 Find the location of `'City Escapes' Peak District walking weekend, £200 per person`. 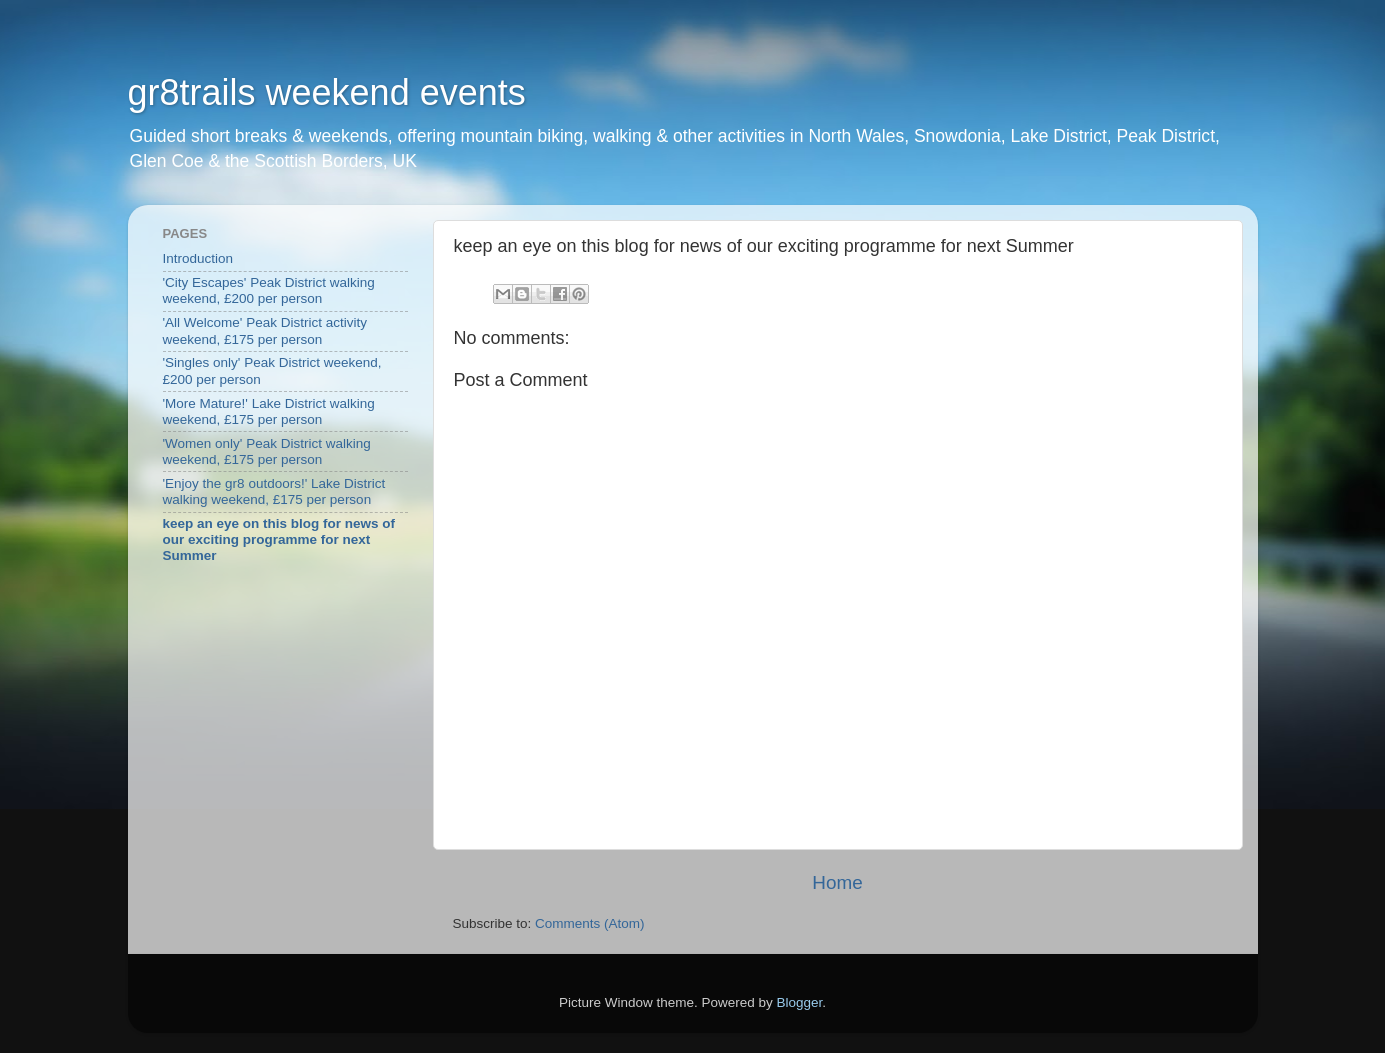

'City Escapes' Peak District walking weekend, £200 per person is located at coordinates (269, 290).